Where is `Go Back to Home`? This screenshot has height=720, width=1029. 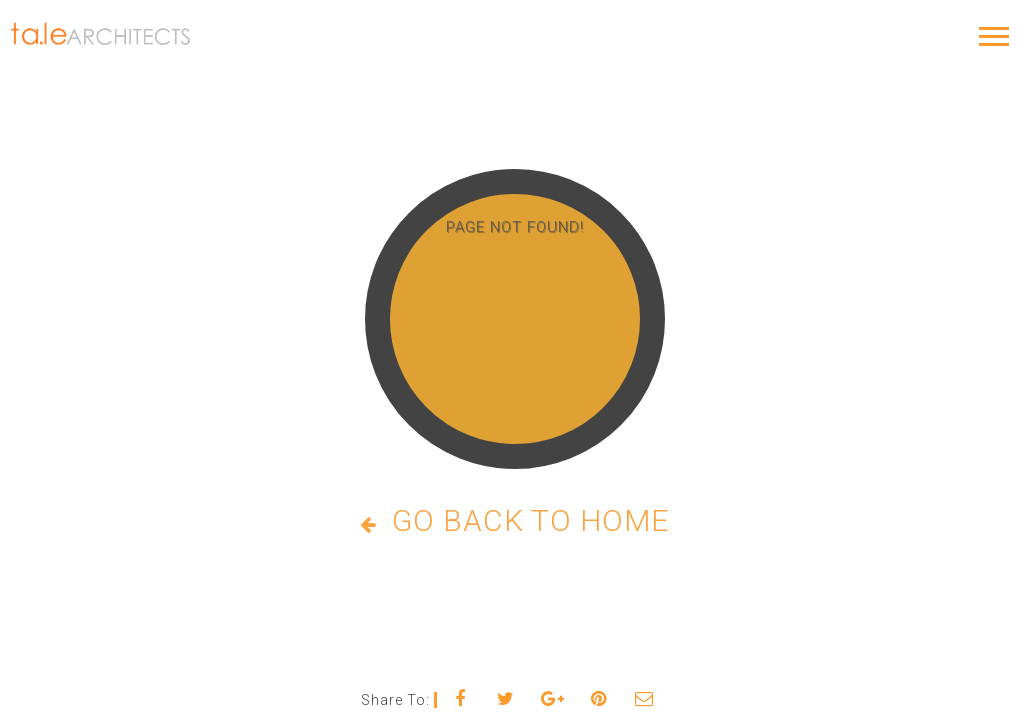
Go Back to Home is located at coordinates (515, 520).